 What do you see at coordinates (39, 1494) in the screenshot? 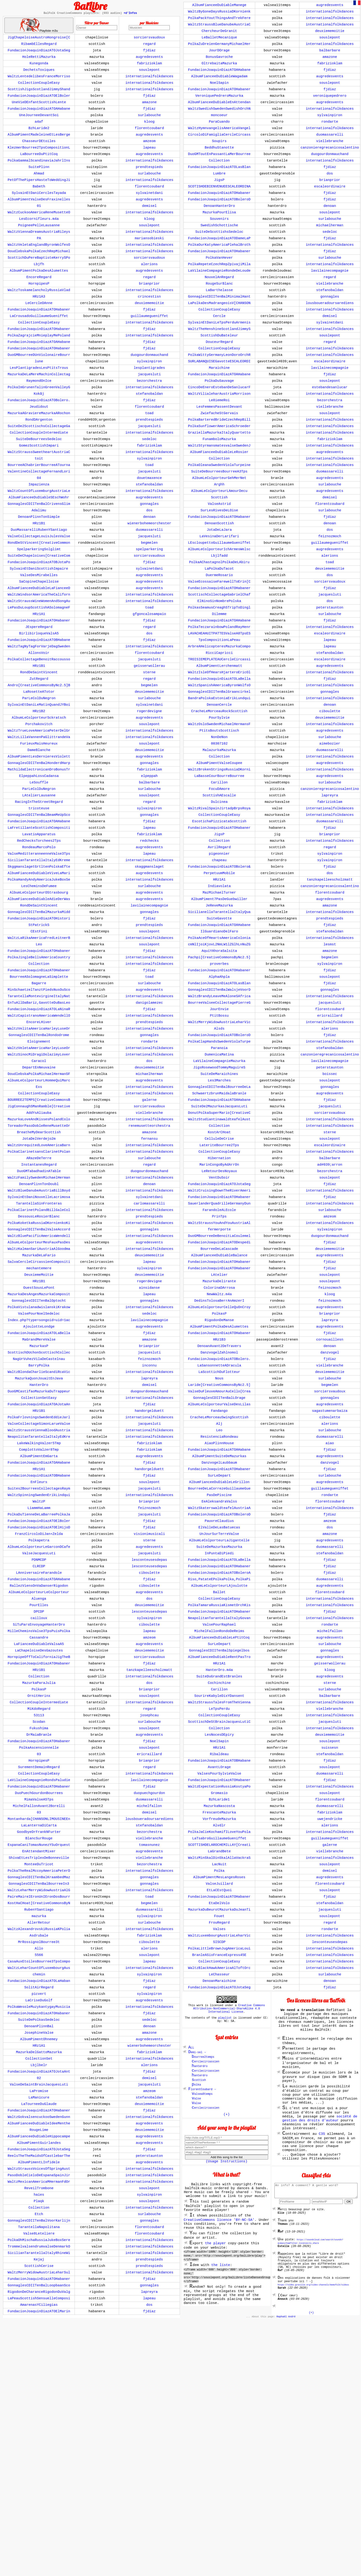
I see `ScottischDUchonScottischCollec` at bounding box center [39, 1494].